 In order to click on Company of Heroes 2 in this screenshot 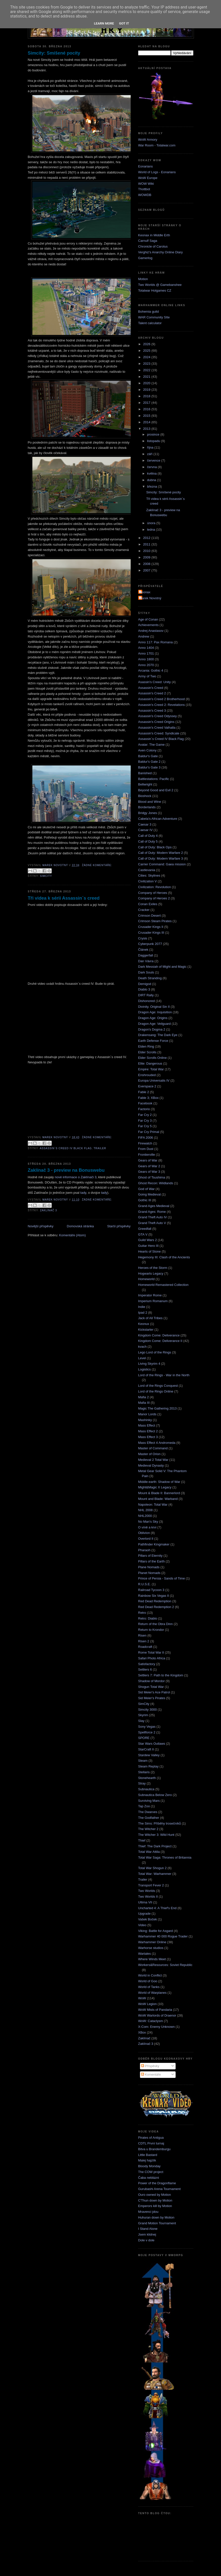, I will do `click(154, 898)`.